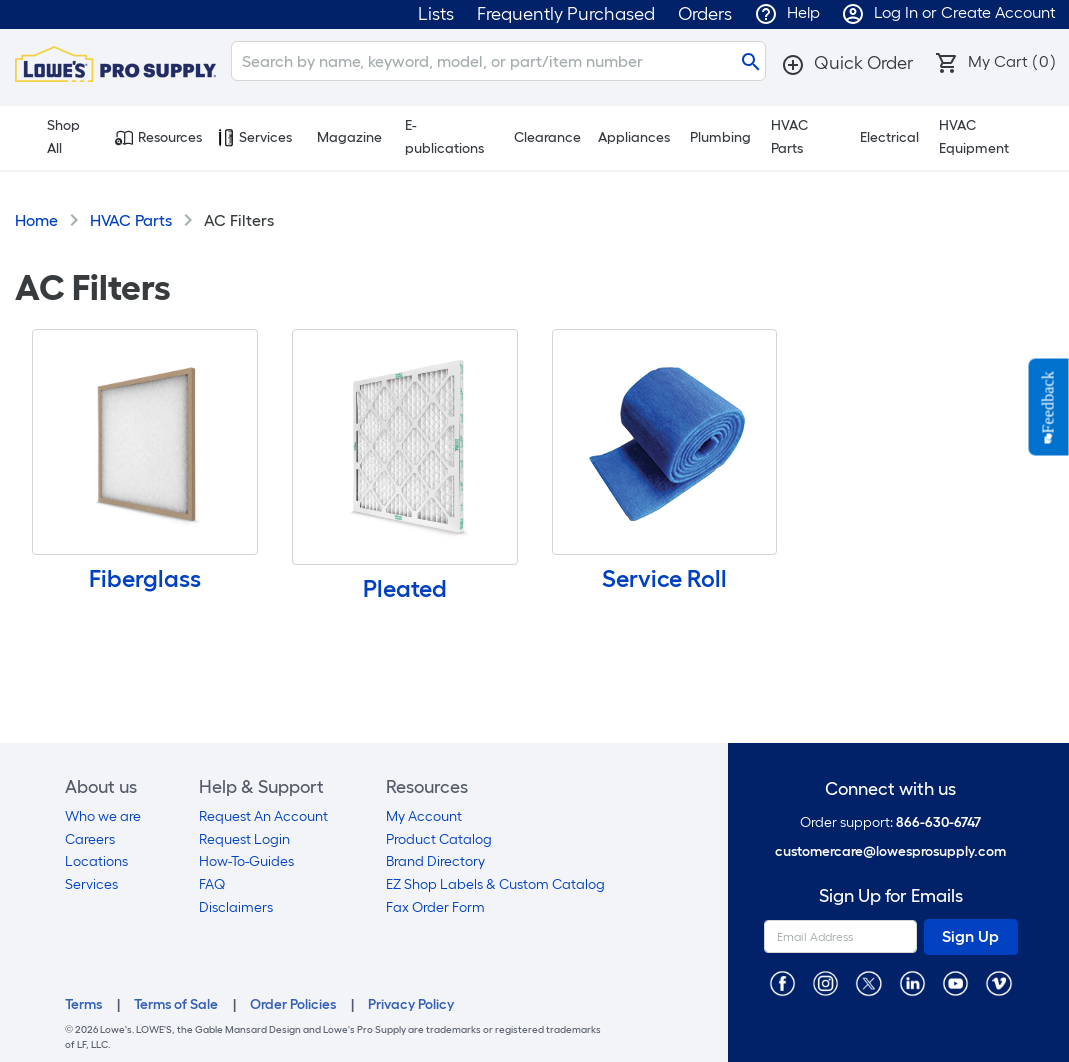  I want to click on Locations, so click(96, 861).